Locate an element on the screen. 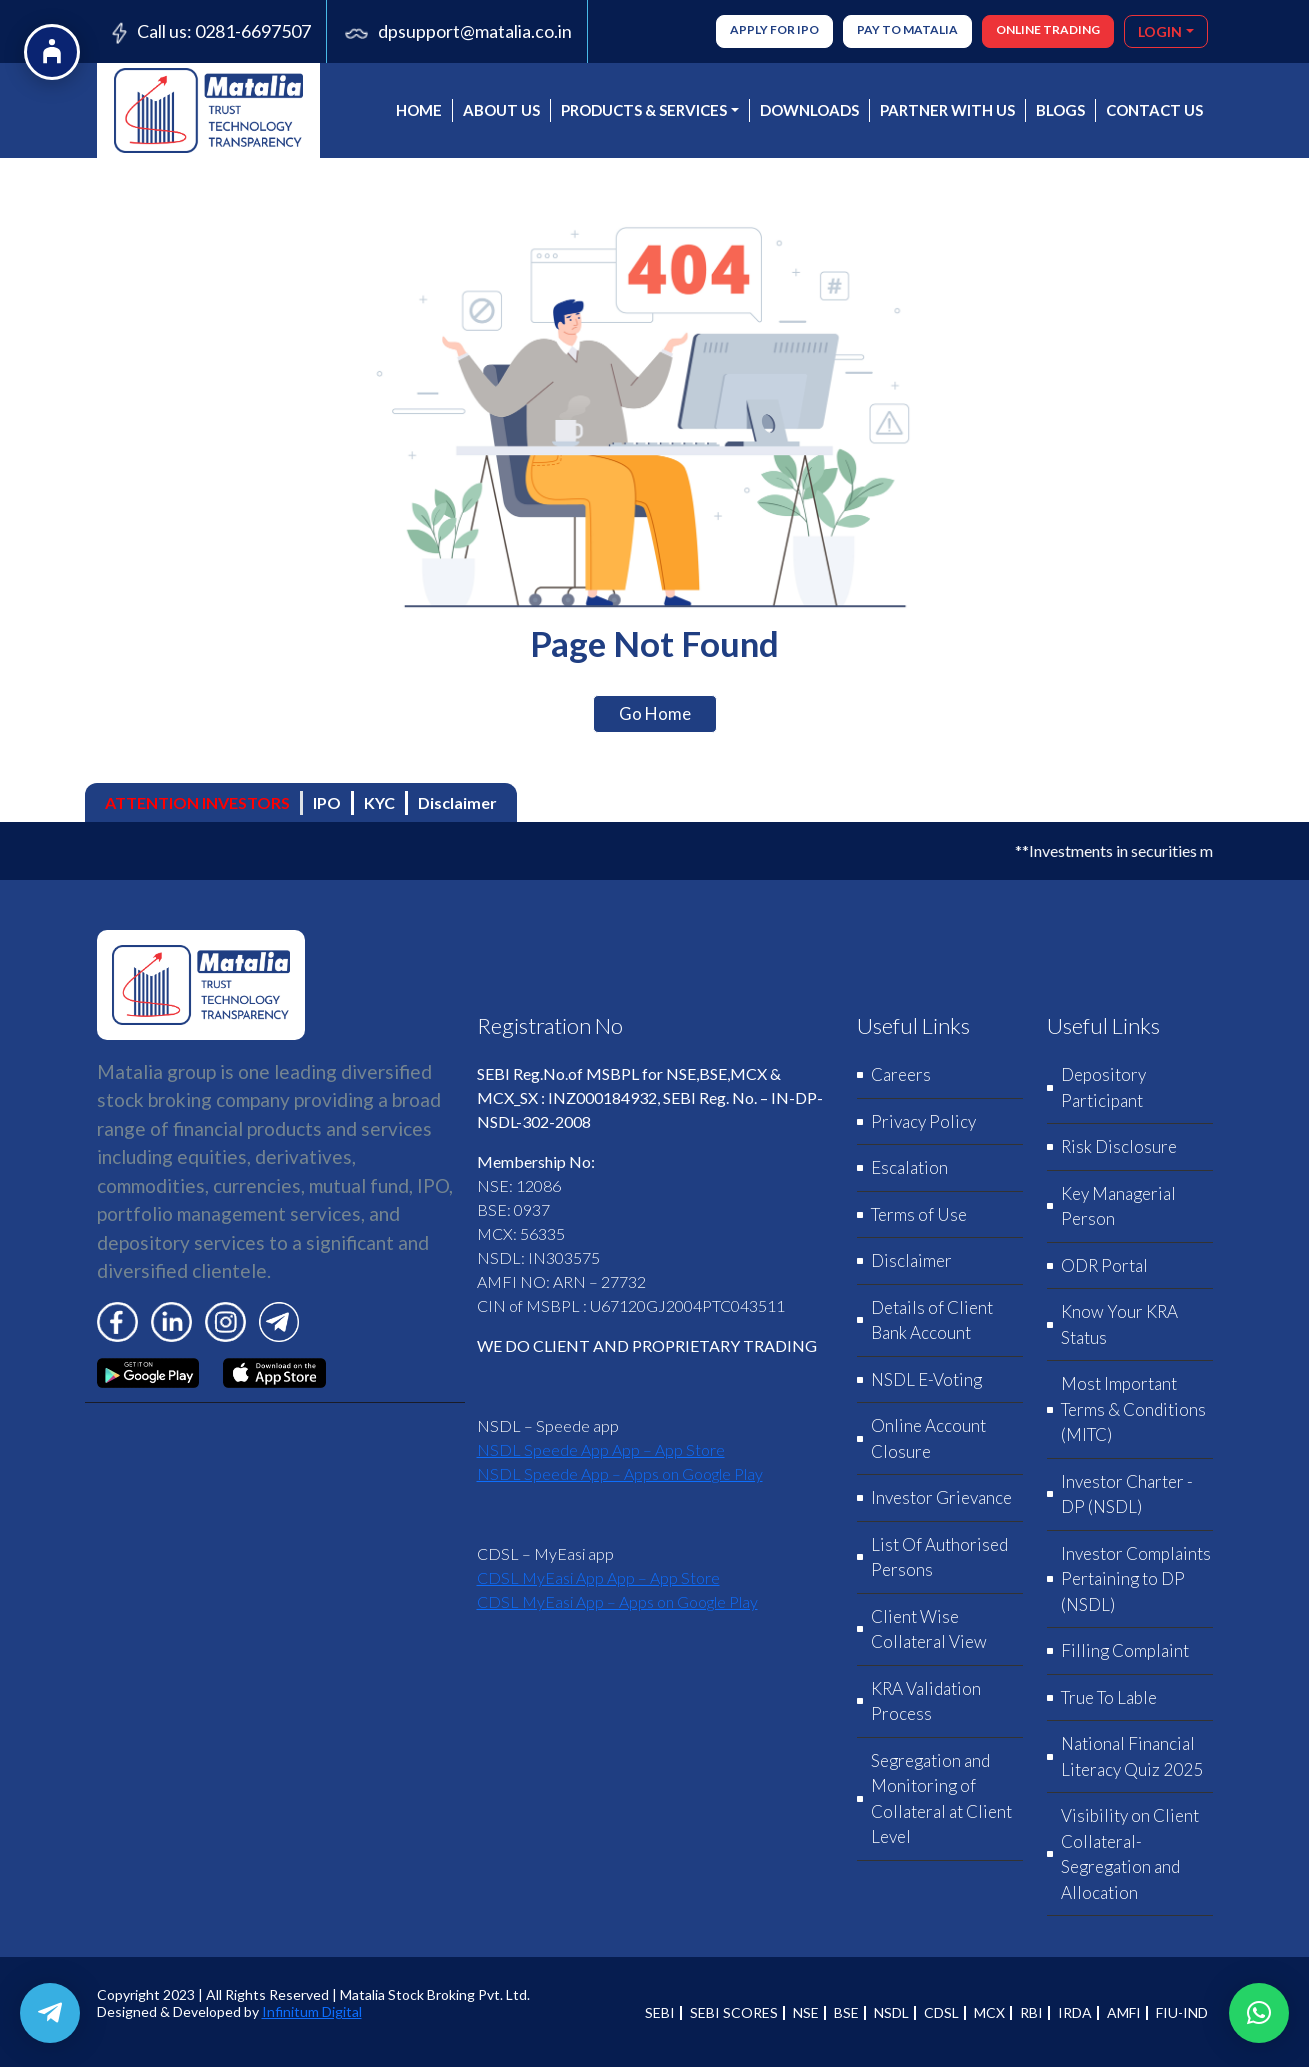 The image size is (1309, 2067). Pay to Matalia is located at coordinates (907, 29).